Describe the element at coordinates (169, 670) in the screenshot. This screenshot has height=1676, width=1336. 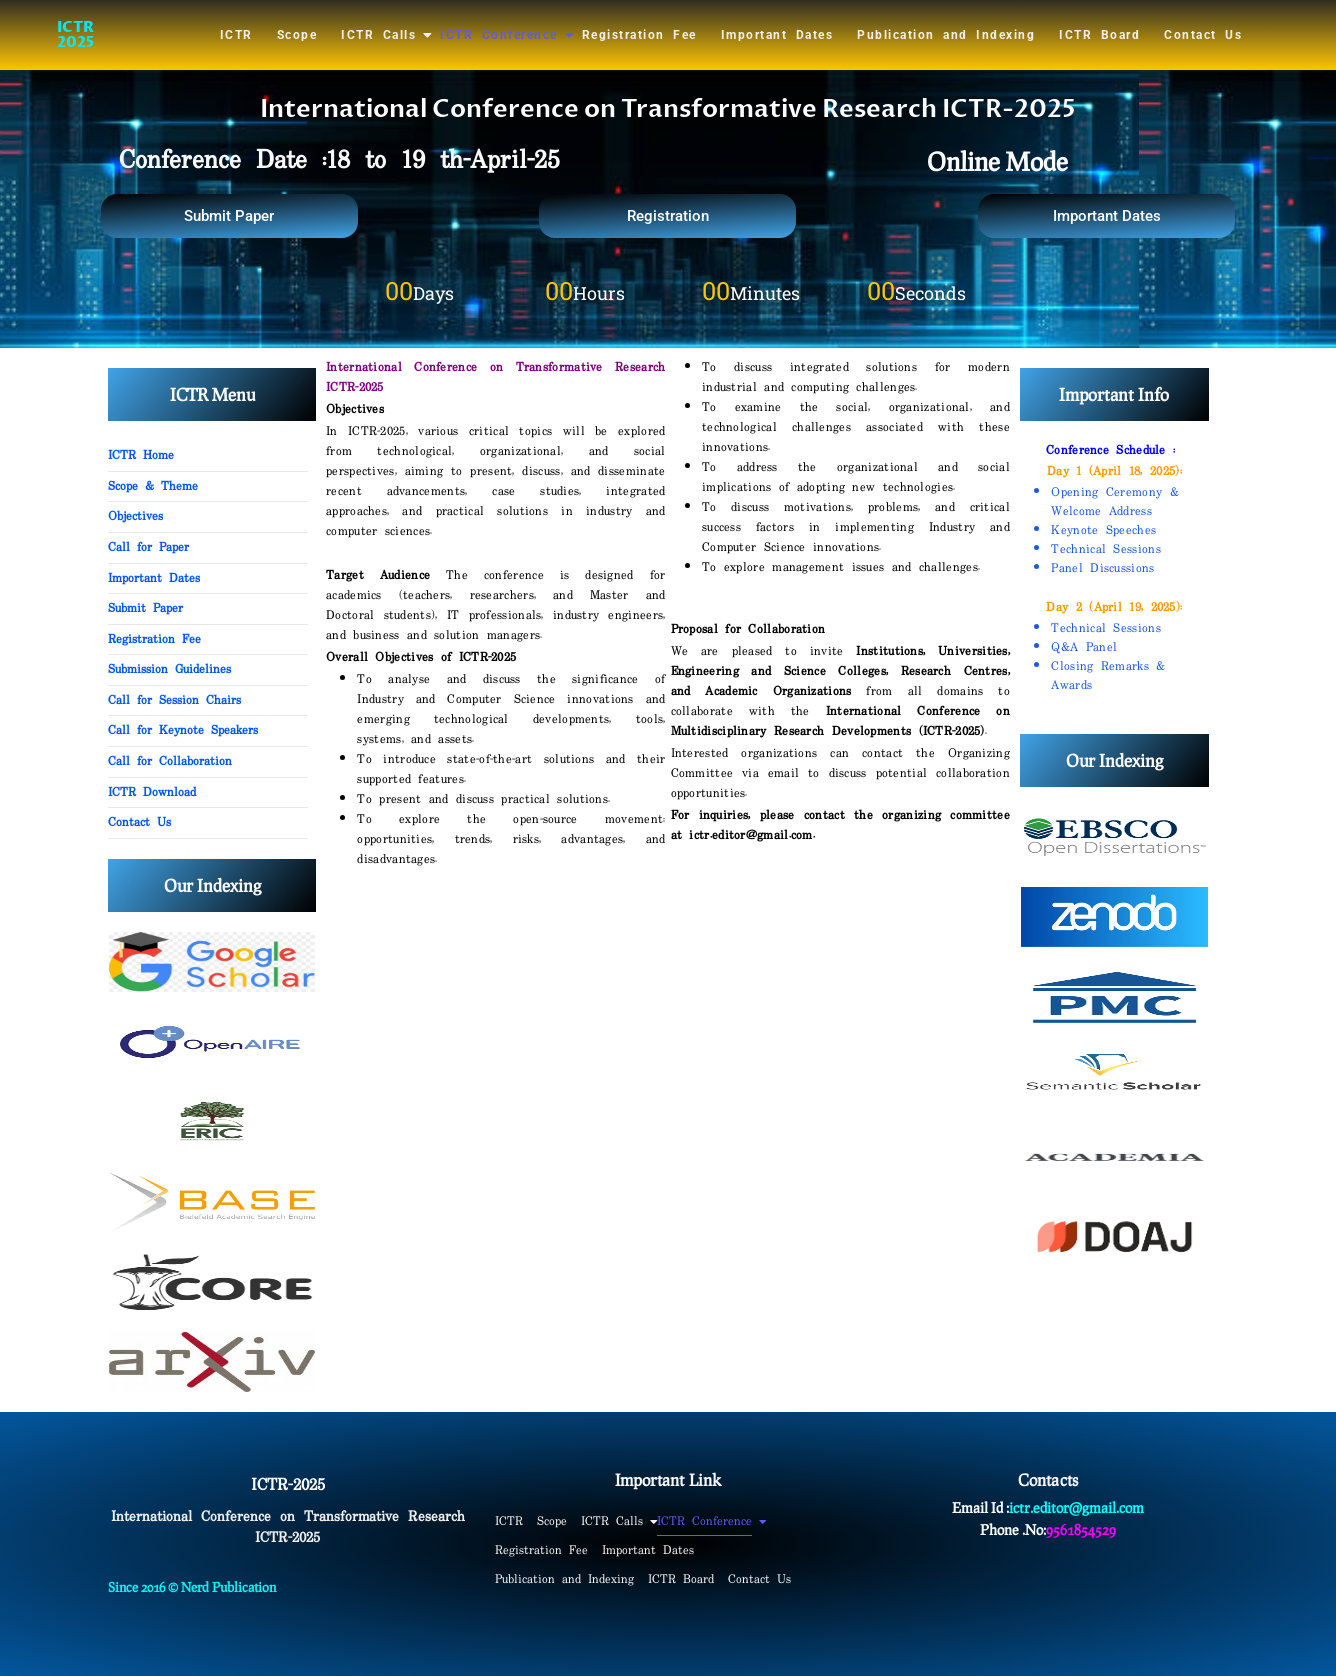
I see `Submission Guidelines` at that location.